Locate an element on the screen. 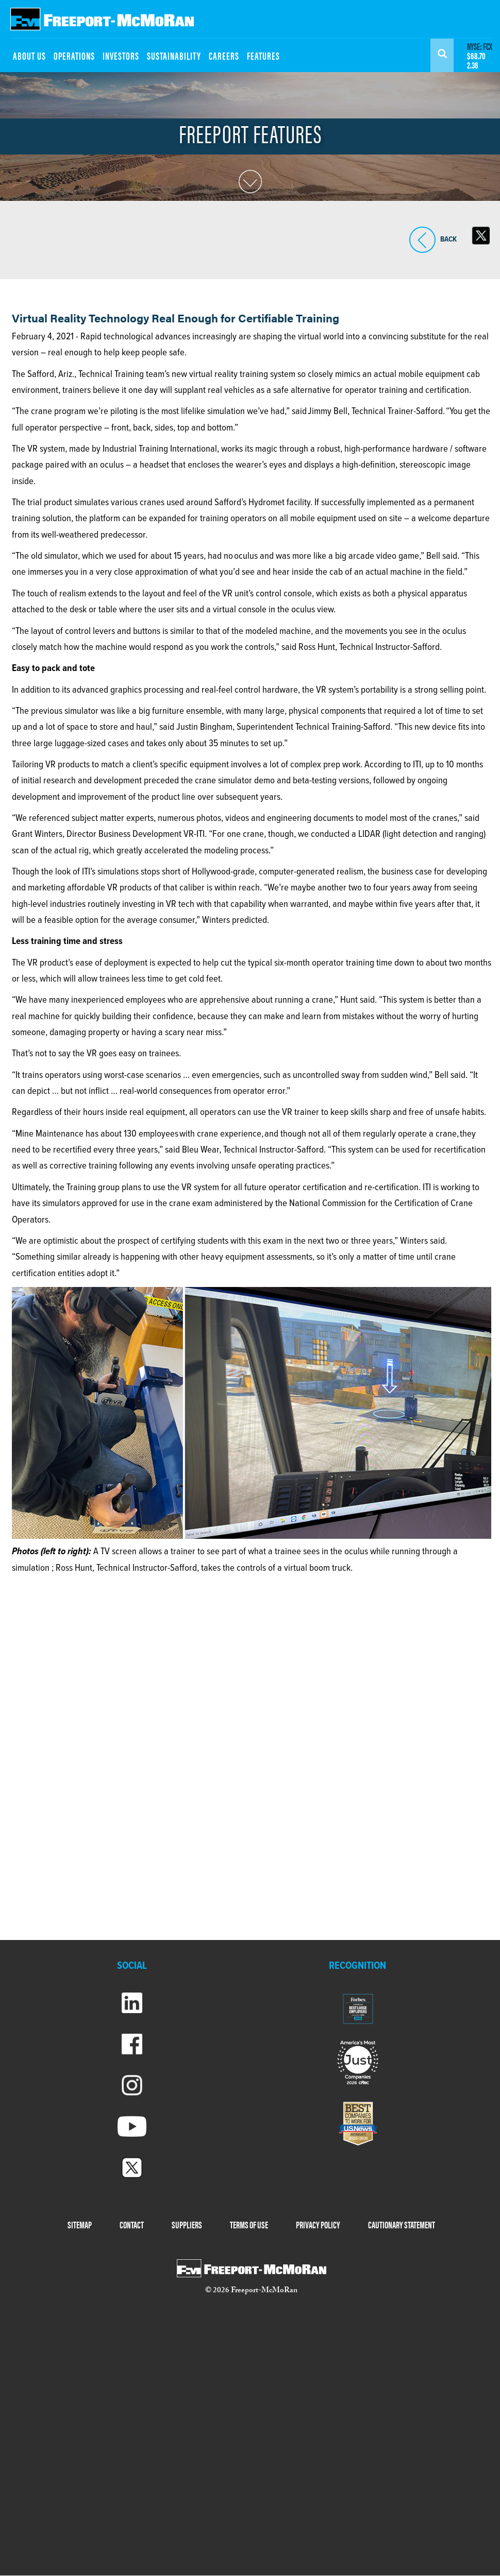  CAUTIONARY STATEMENT is located at coordinates (401, 2224).